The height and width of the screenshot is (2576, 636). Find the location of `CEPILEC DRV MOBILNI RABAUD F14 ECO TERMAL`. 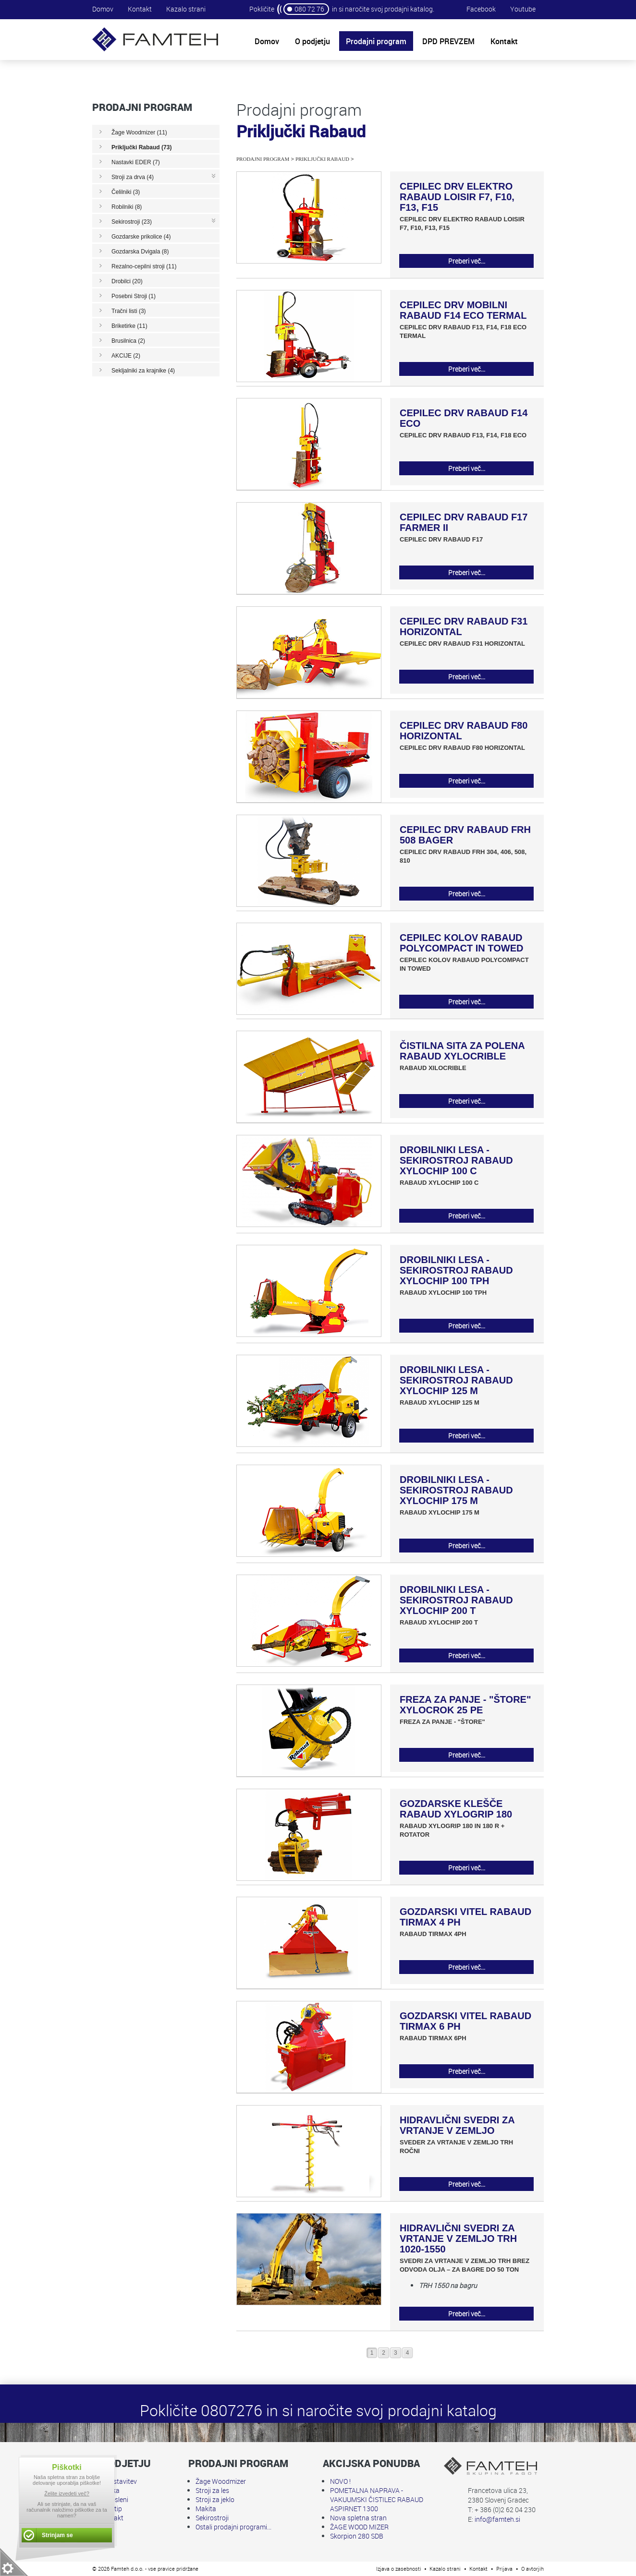

CEPILEC DRV MOBILNI RABAUD F14 ECO TERMAL is located at coordinates (463, 310).